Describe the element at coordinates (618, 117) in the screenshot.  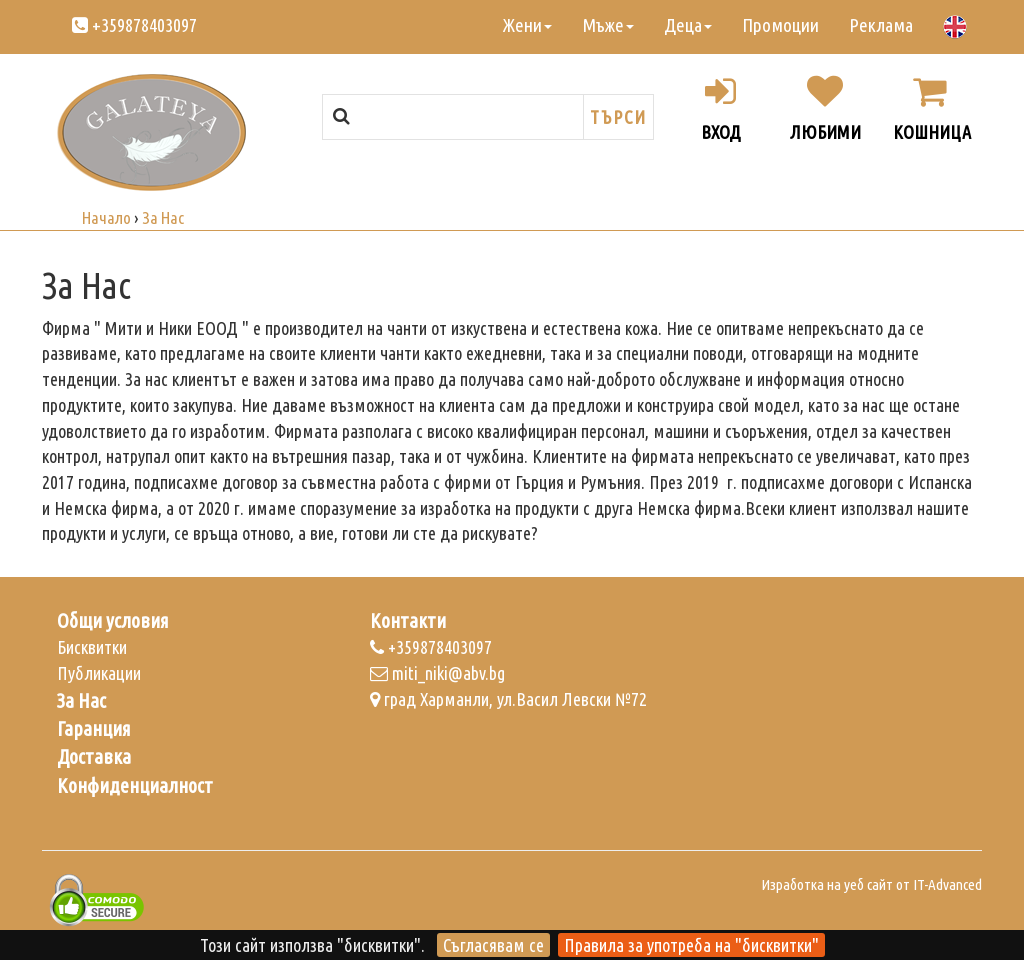
I see `Търси` at that location.